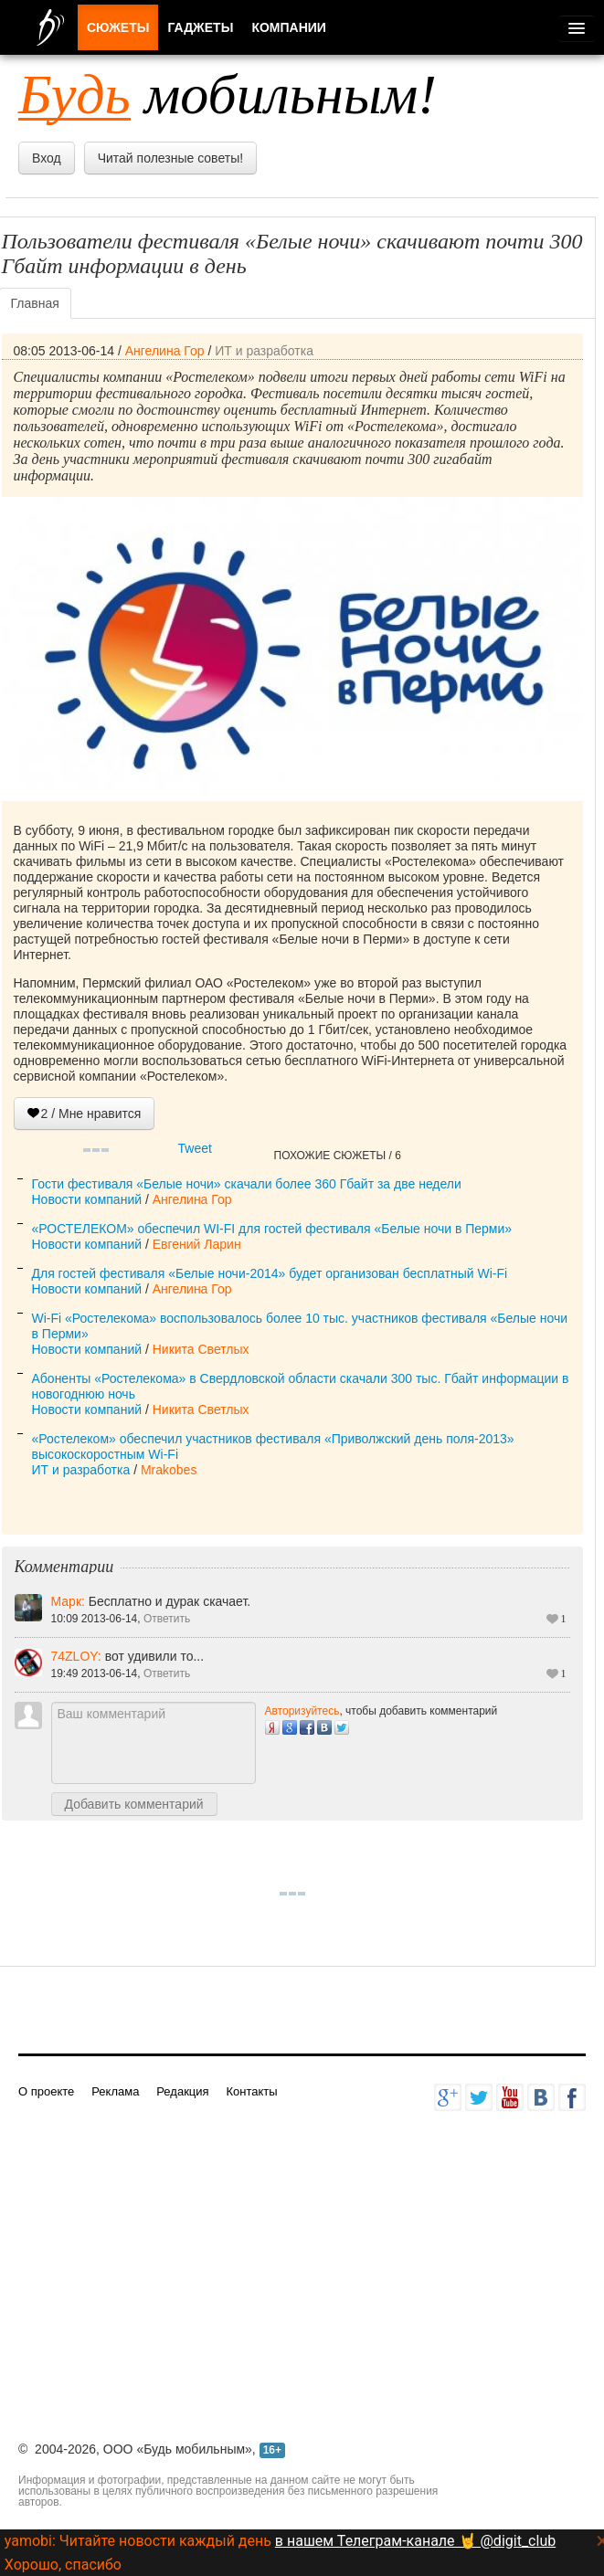  Describe the element at coordinates (118, 27) in the screenshot. I see `Сюжеты` at that location.